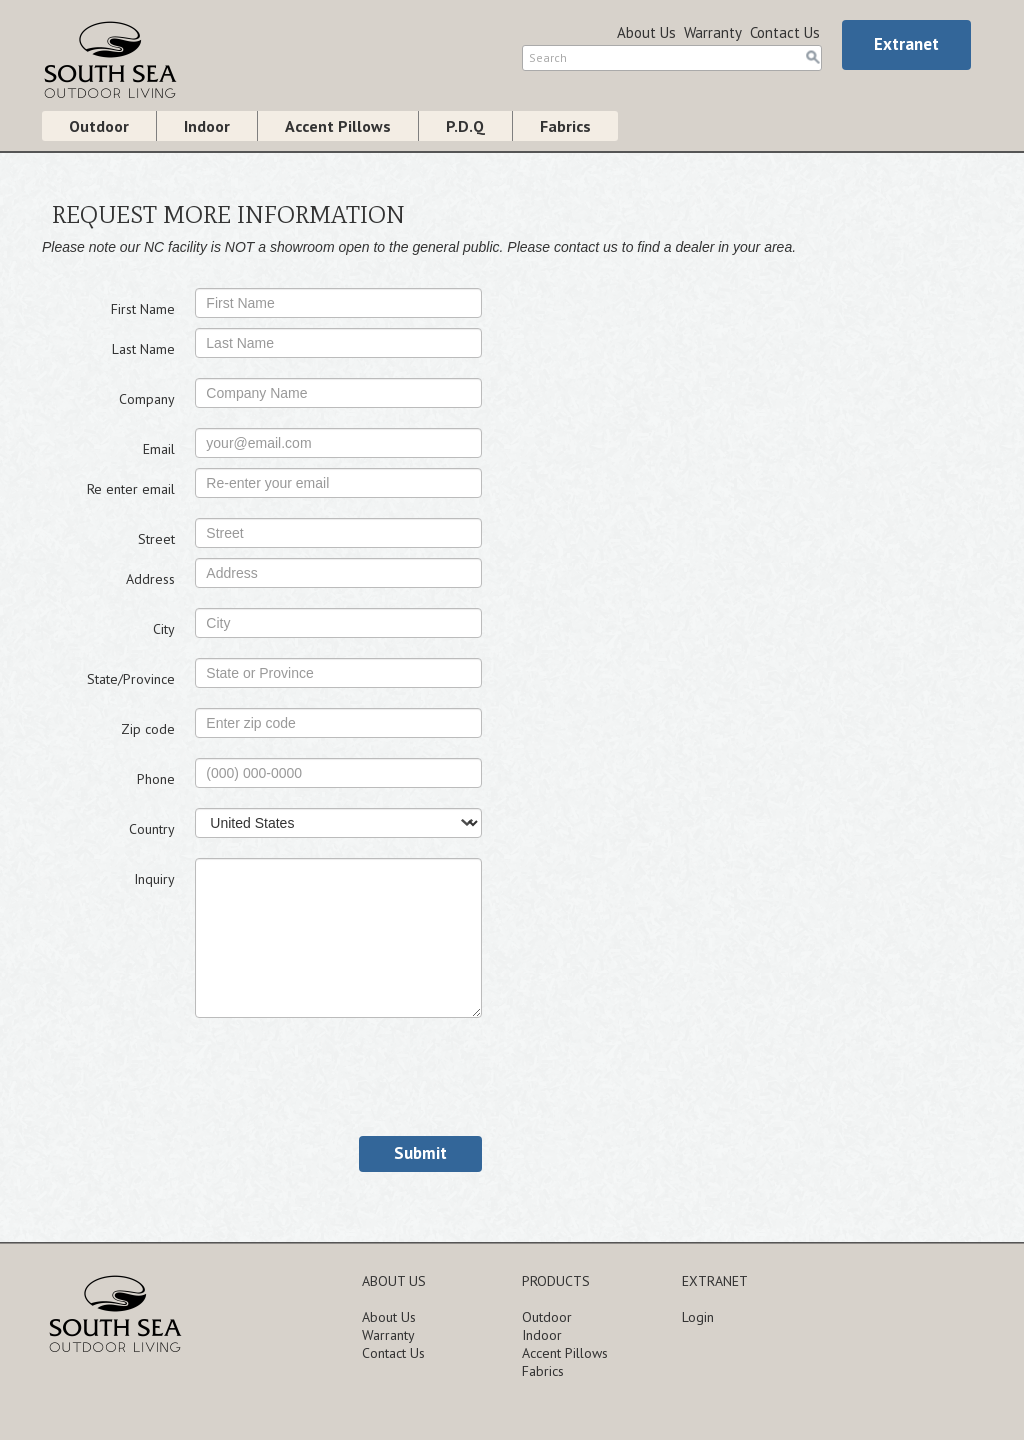 This screenshot has height=1440, width=1024. I want to click on Warranty, so click(713, 32).